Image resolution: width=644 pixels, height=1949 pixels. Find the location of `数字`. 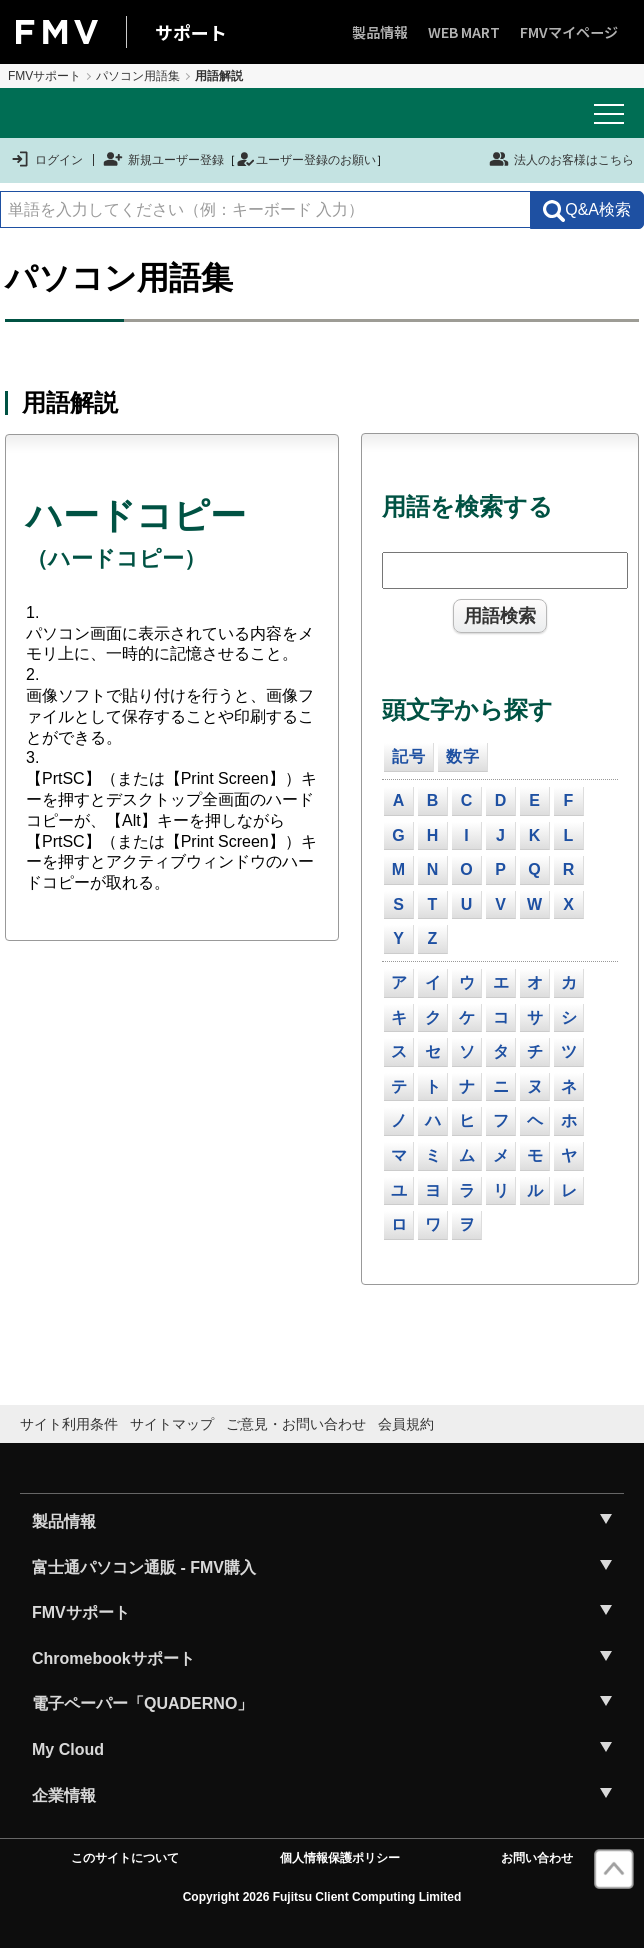

数字 is located at coordinates (463, 756).